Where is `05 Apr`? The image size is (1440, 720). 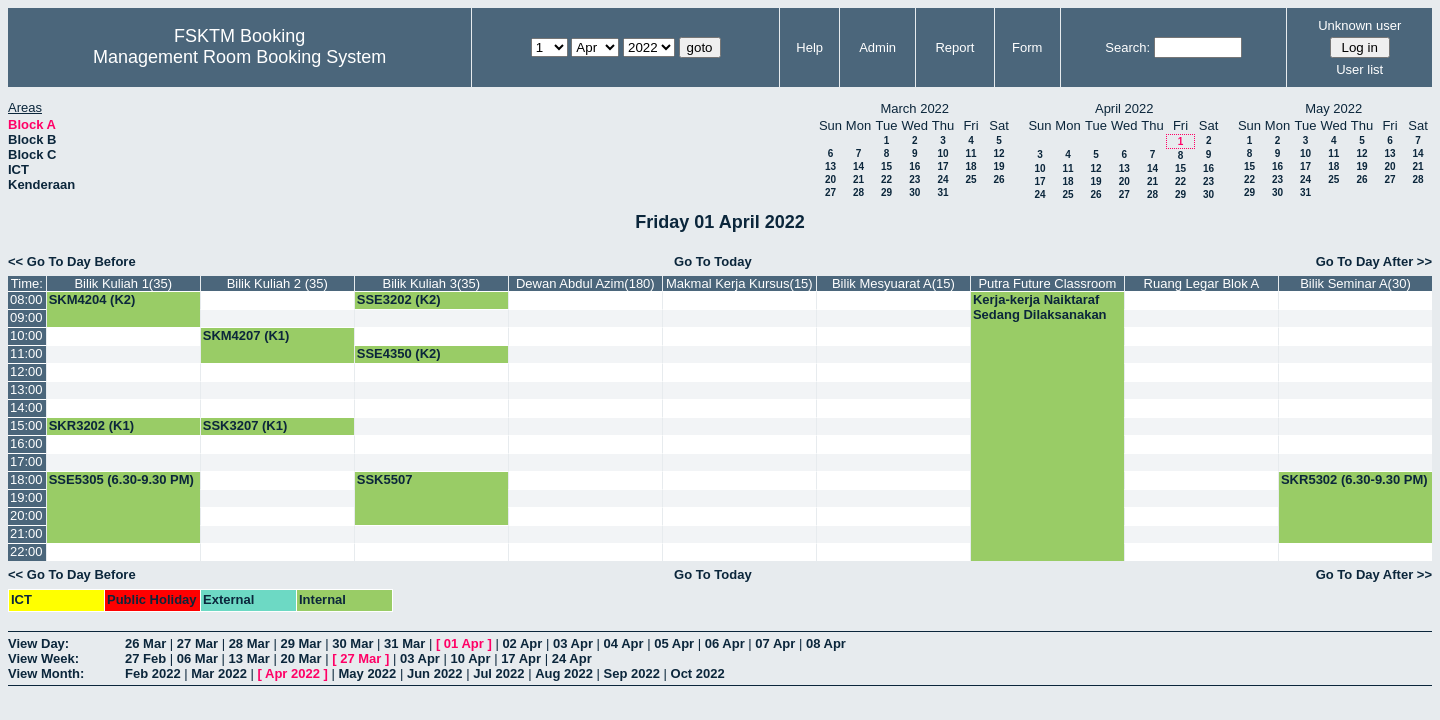
05 Apr is located at coordinates (674, 643).